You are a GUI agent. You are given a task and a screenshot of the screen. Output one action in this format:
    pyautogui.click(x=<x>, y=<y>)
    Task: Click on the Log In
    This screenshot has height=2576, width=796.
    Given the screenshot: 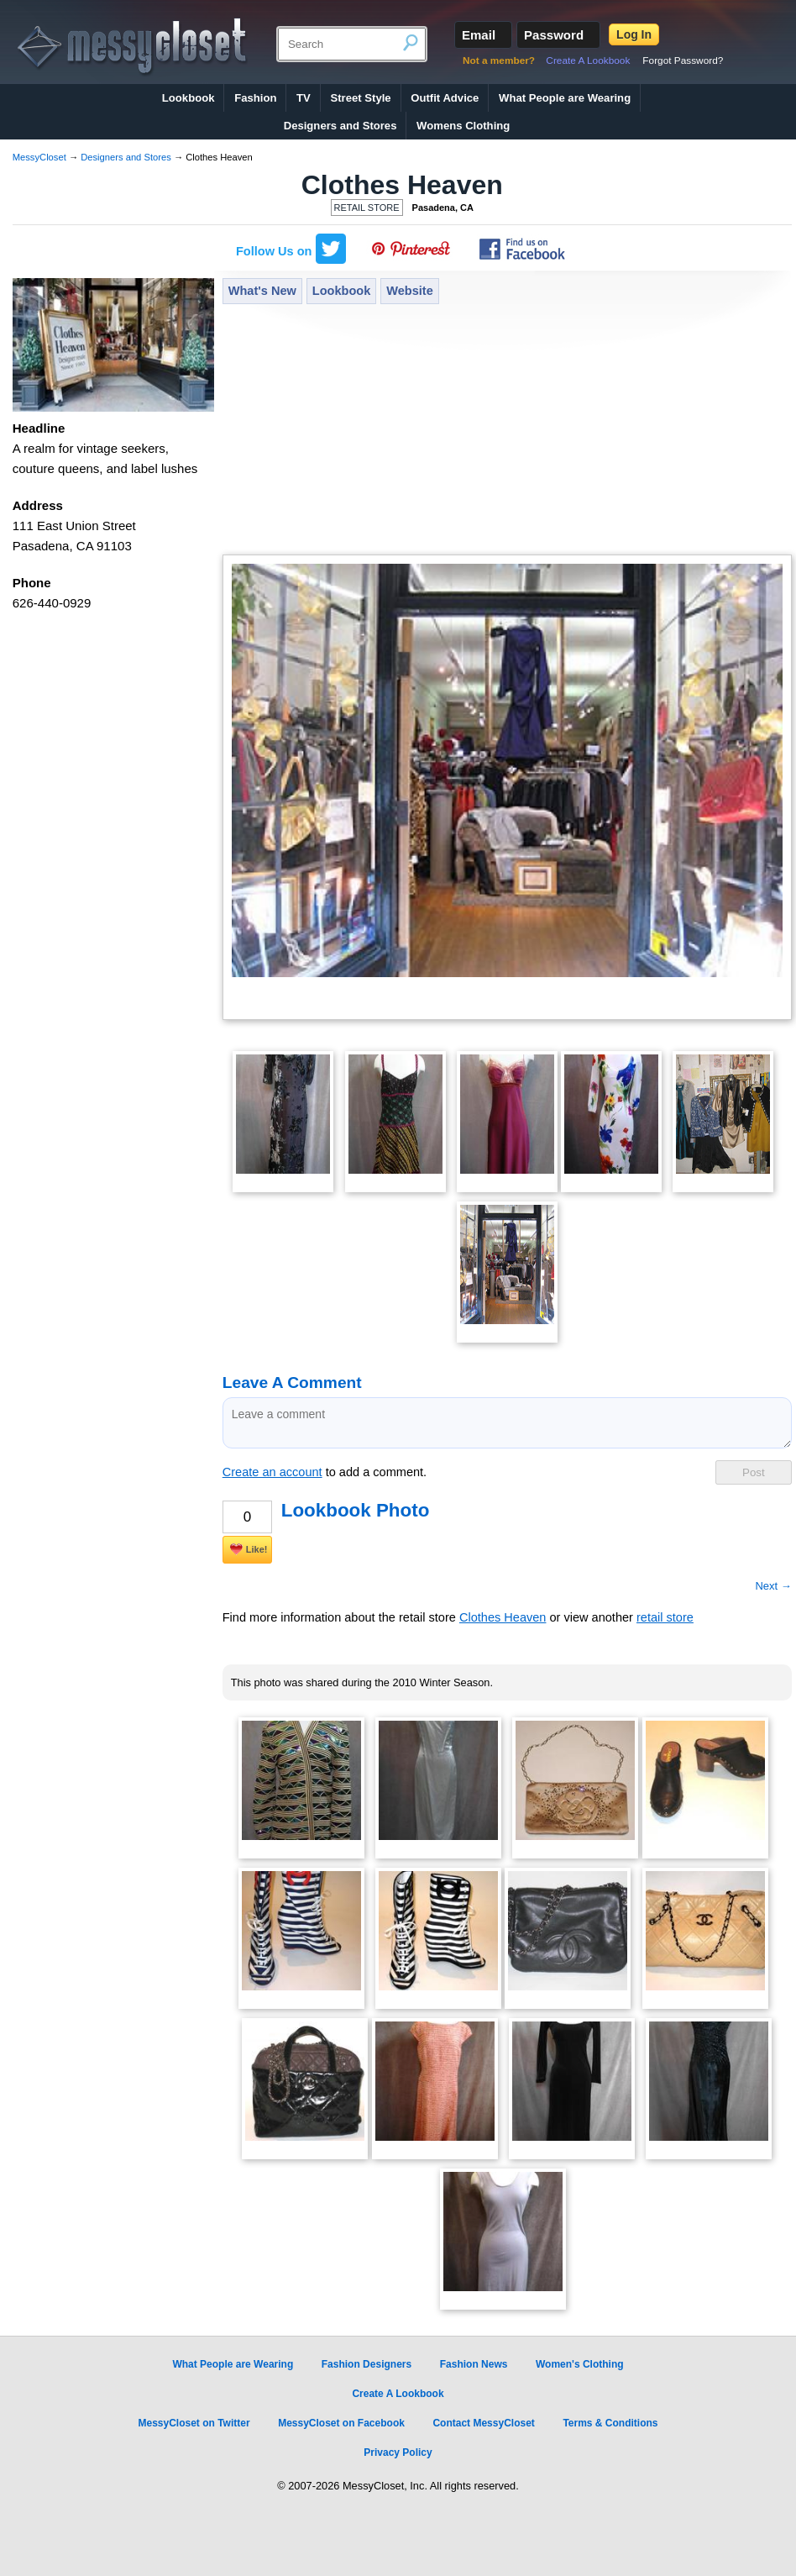 What is the action you would take?
    pyautogui.click(x=634, y=34)
    